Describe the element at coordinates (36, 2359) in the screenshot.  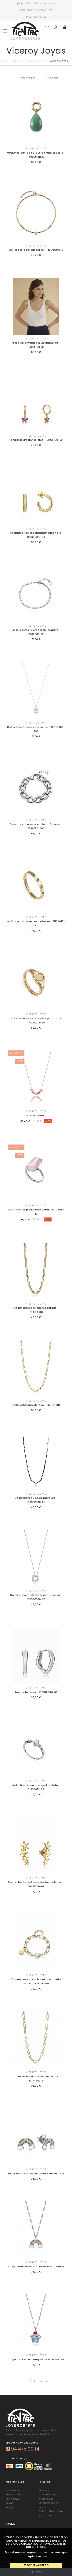
I see `Colgante niña cupcake plata - 5113C000-19` at that location.